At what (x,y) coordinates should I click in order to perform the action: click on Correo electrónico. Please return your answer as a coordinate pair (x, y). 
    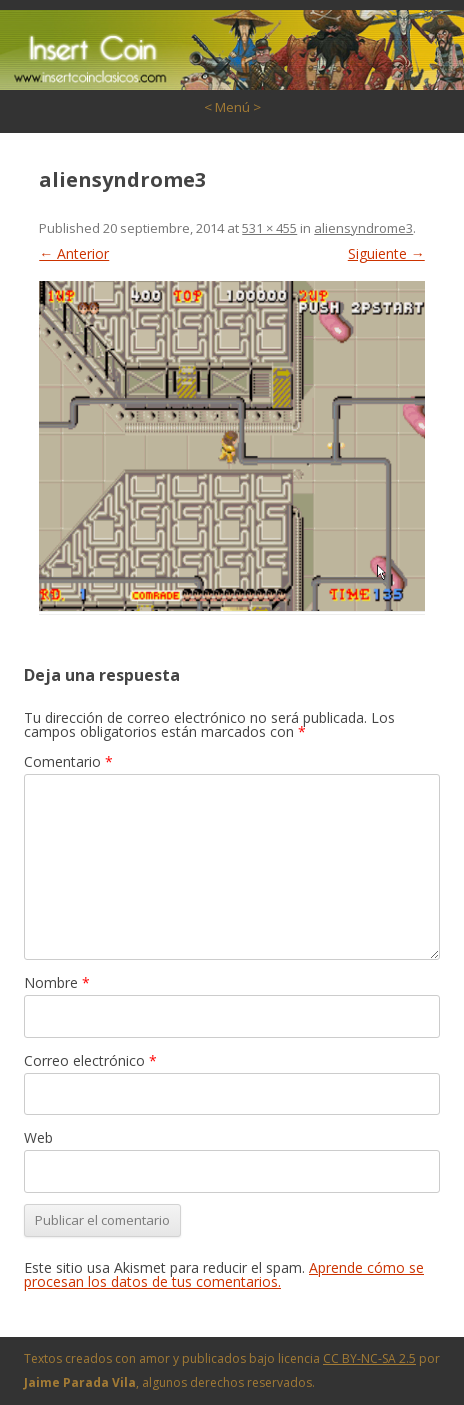
    Looking at the image, I should click on (90, 1060).